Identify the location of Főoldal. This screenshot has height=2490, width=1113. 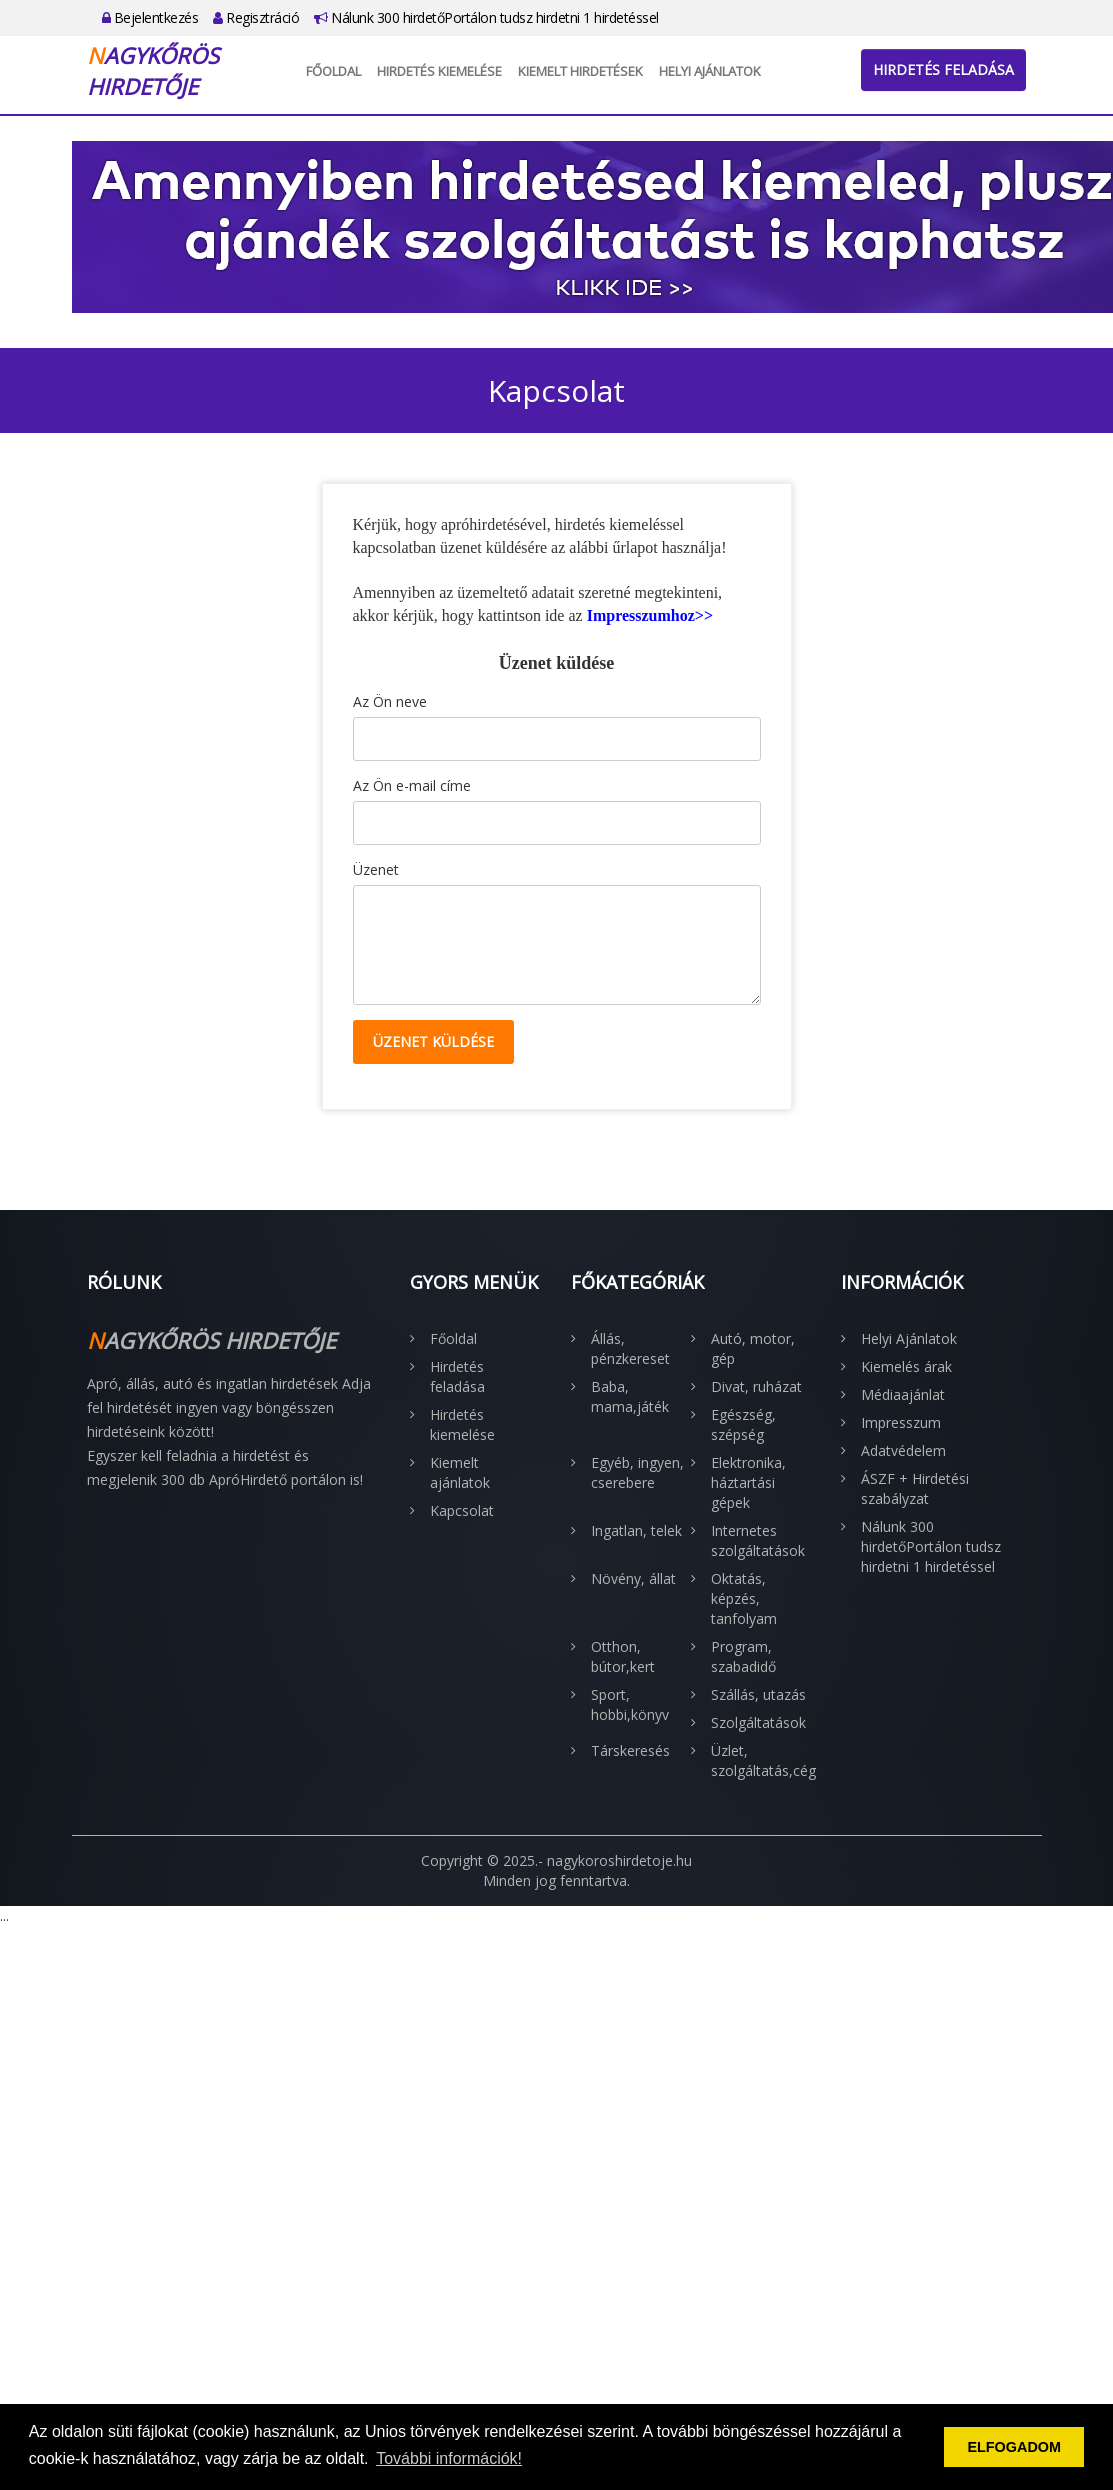
(333, 71).